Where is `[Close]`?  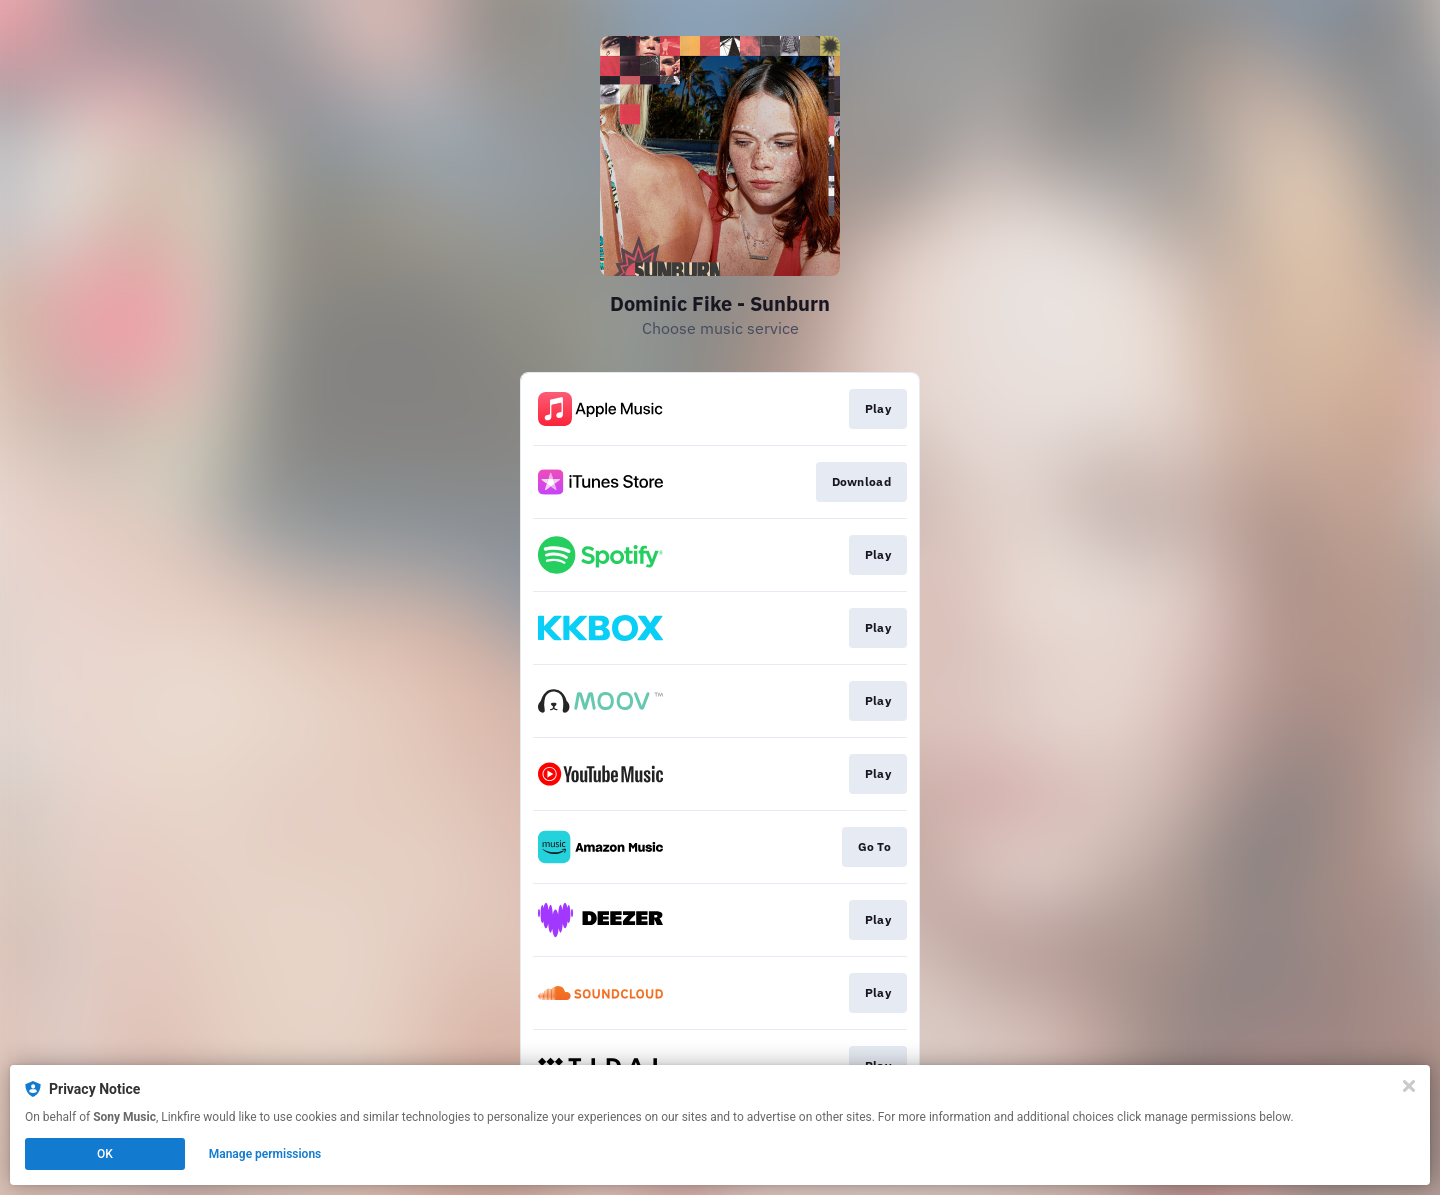
[Close] is located at coordinates (1409, 1086).